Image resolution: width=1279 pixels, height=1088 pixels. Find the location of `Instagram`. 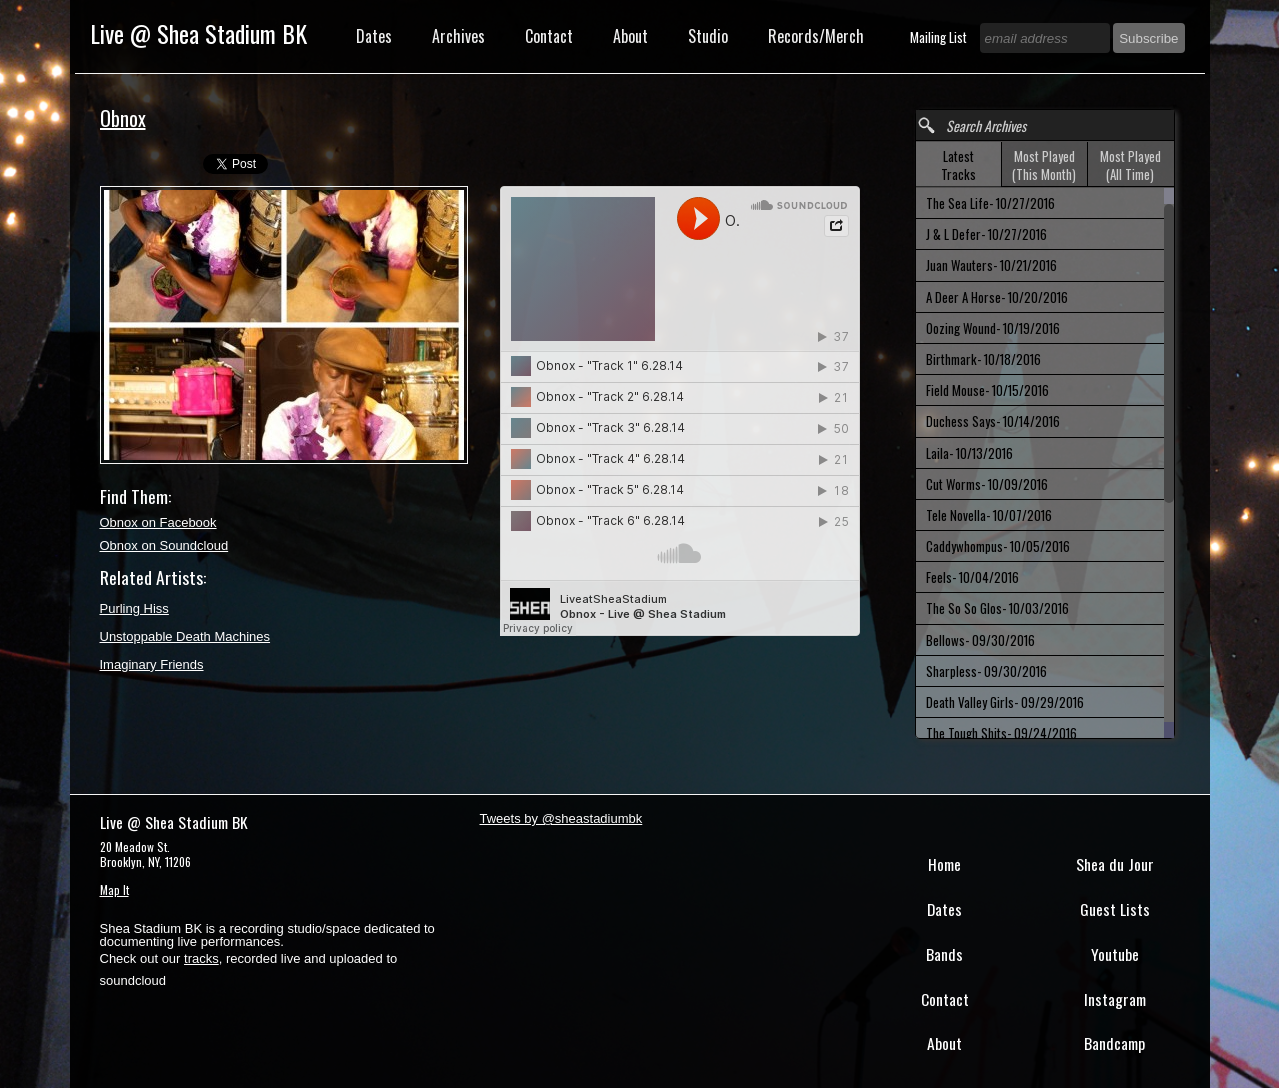

Instagram is located at coordinates (1115, 999).